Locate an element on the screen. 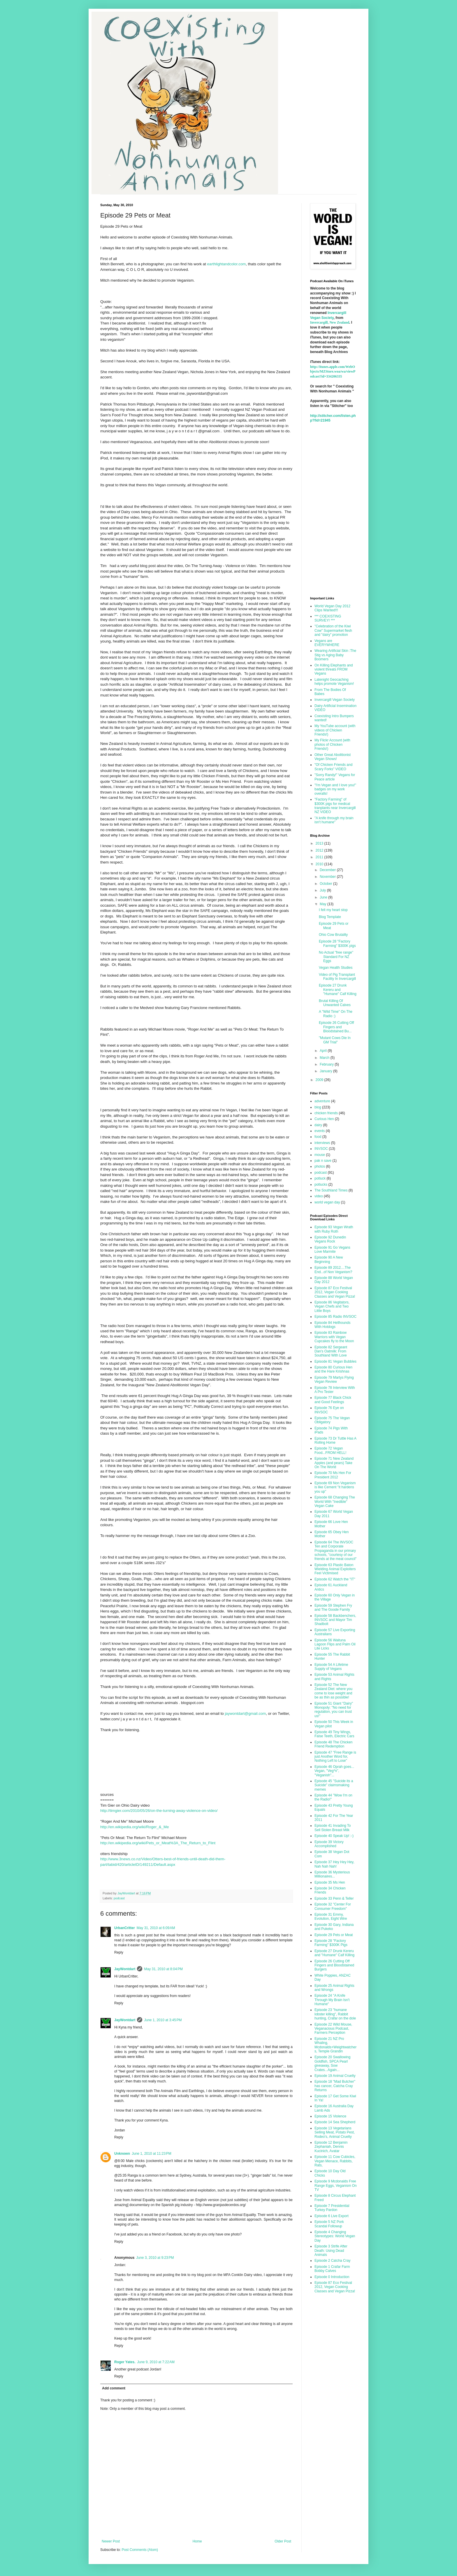  July is located at coordinates (323, 890).